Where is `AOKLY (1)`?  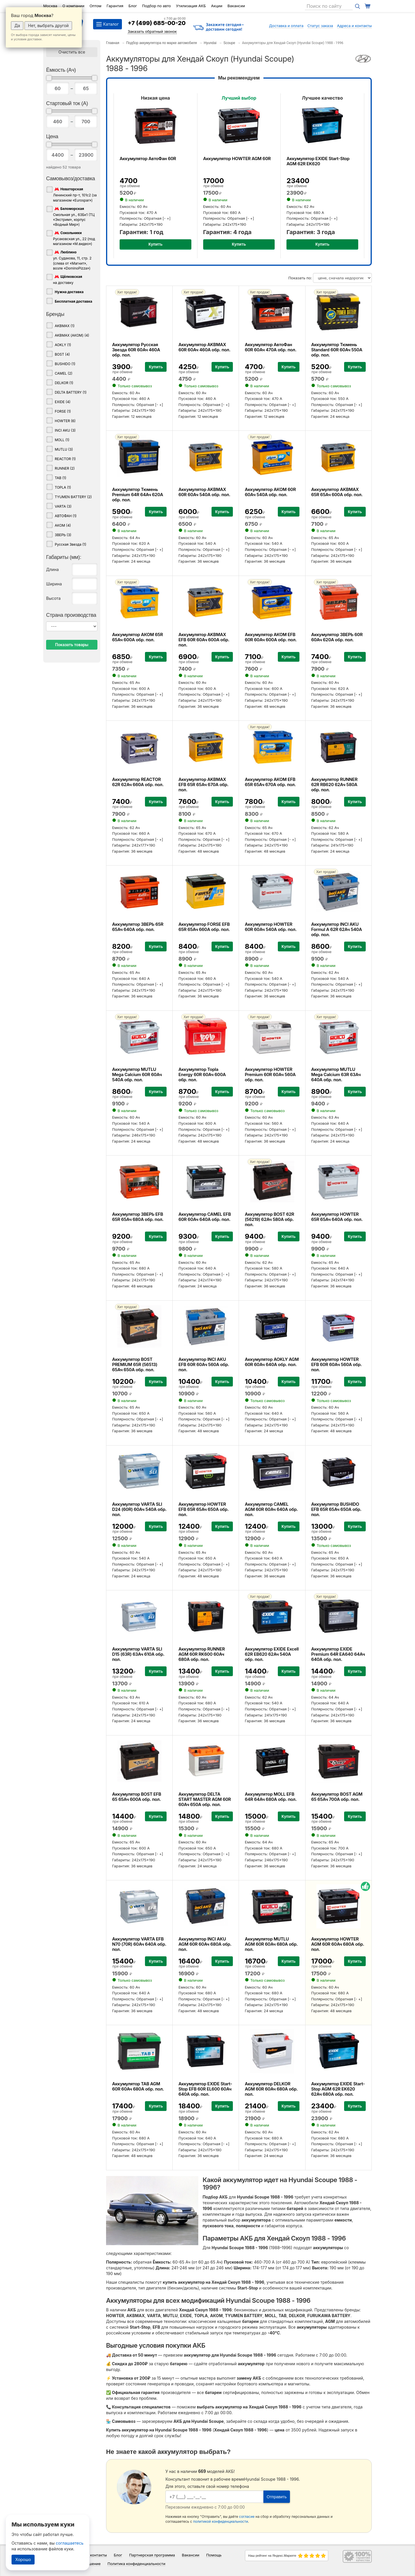 AOKLY (1) is located at coordinates (63, 345).